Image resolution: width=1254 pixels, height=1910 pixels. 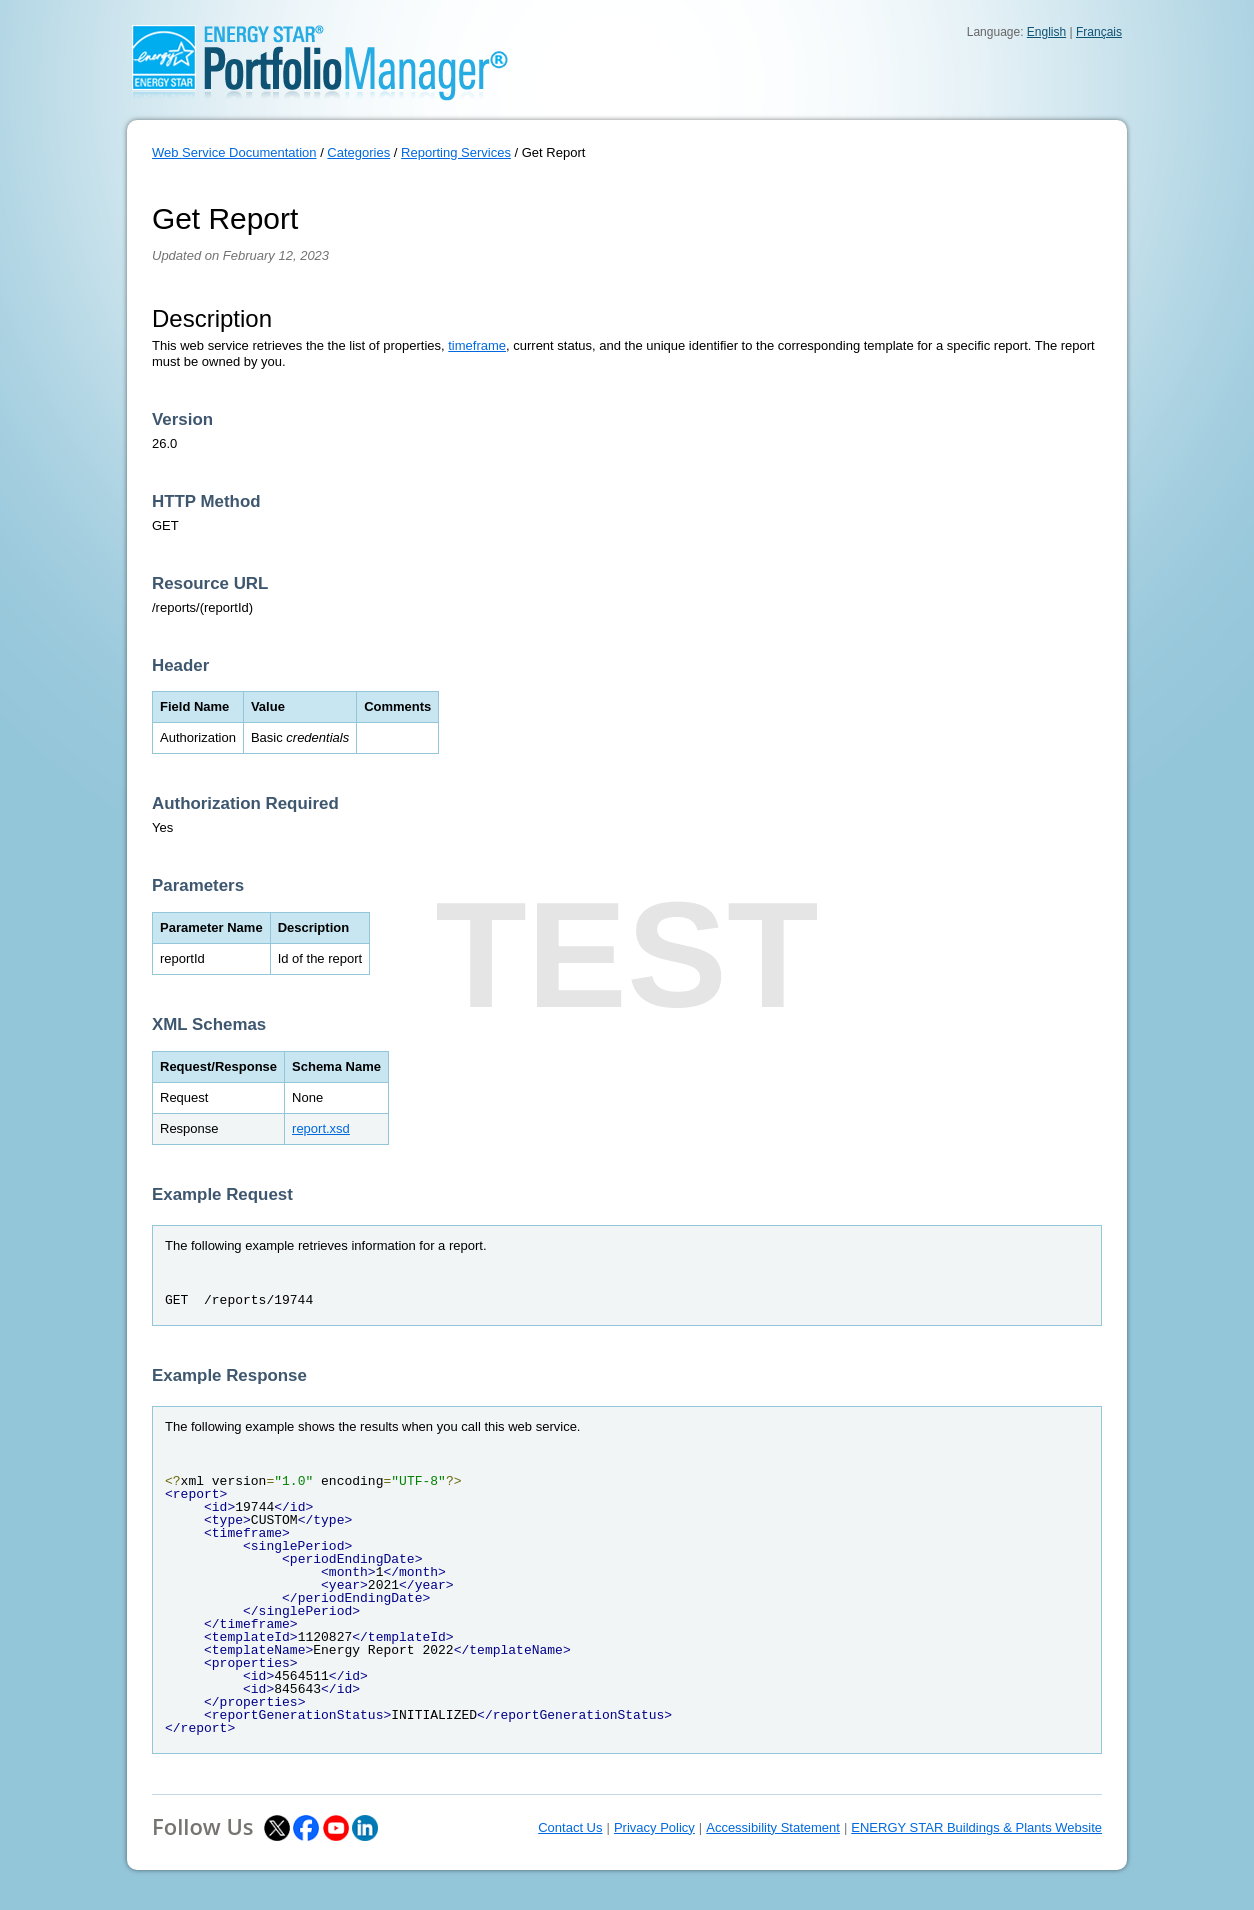 I want to click on Web Service Documentation, so click(x=234, y=152).